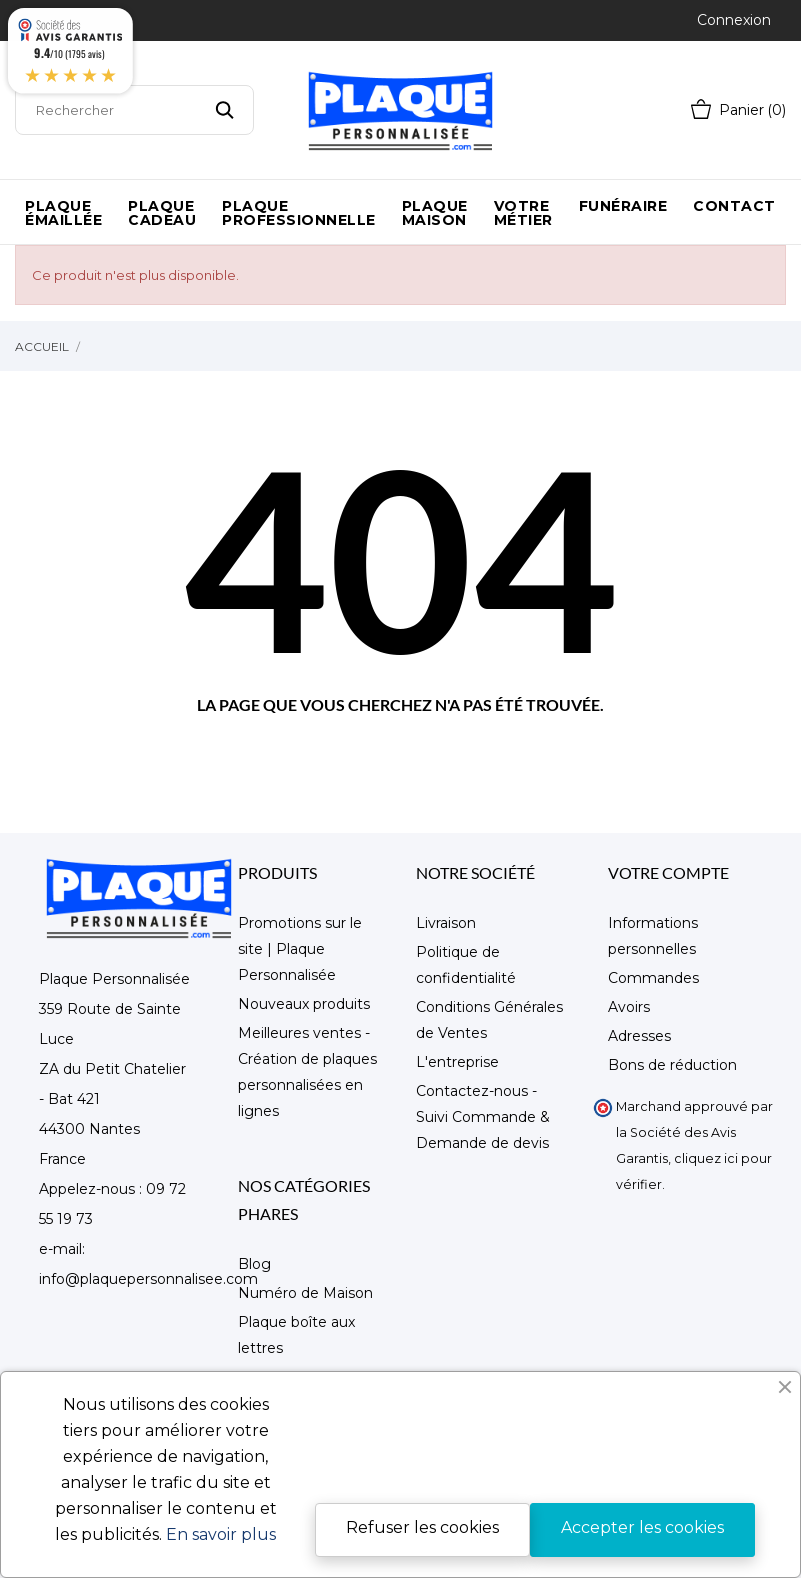  What do you see at coordinates (623, 206) in the screenshot?
I see `Funéraire` at bounding box center [623, 206].